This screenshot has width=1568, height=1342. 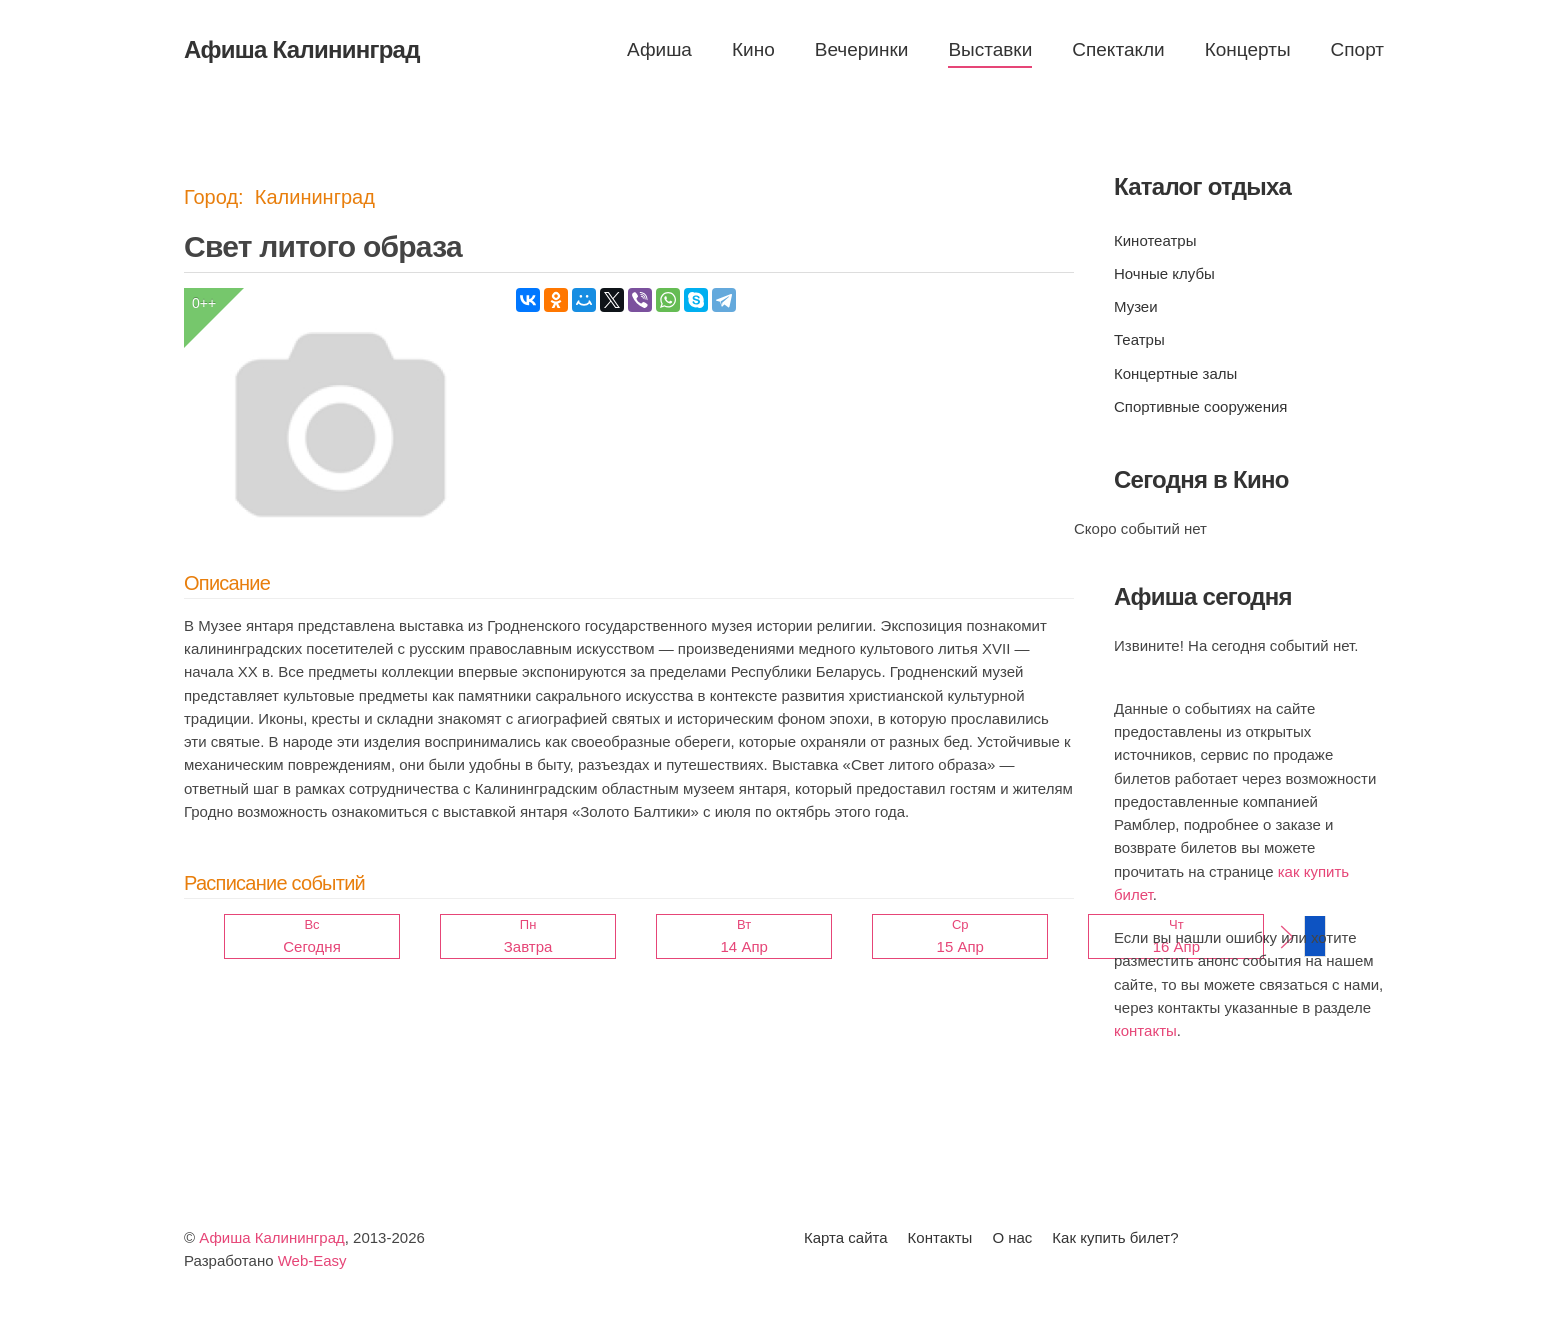 What do you see at coordinates (1164, 273) in the screenshot?
I see `Ночные клубы` at bounding box center [1164, 273].